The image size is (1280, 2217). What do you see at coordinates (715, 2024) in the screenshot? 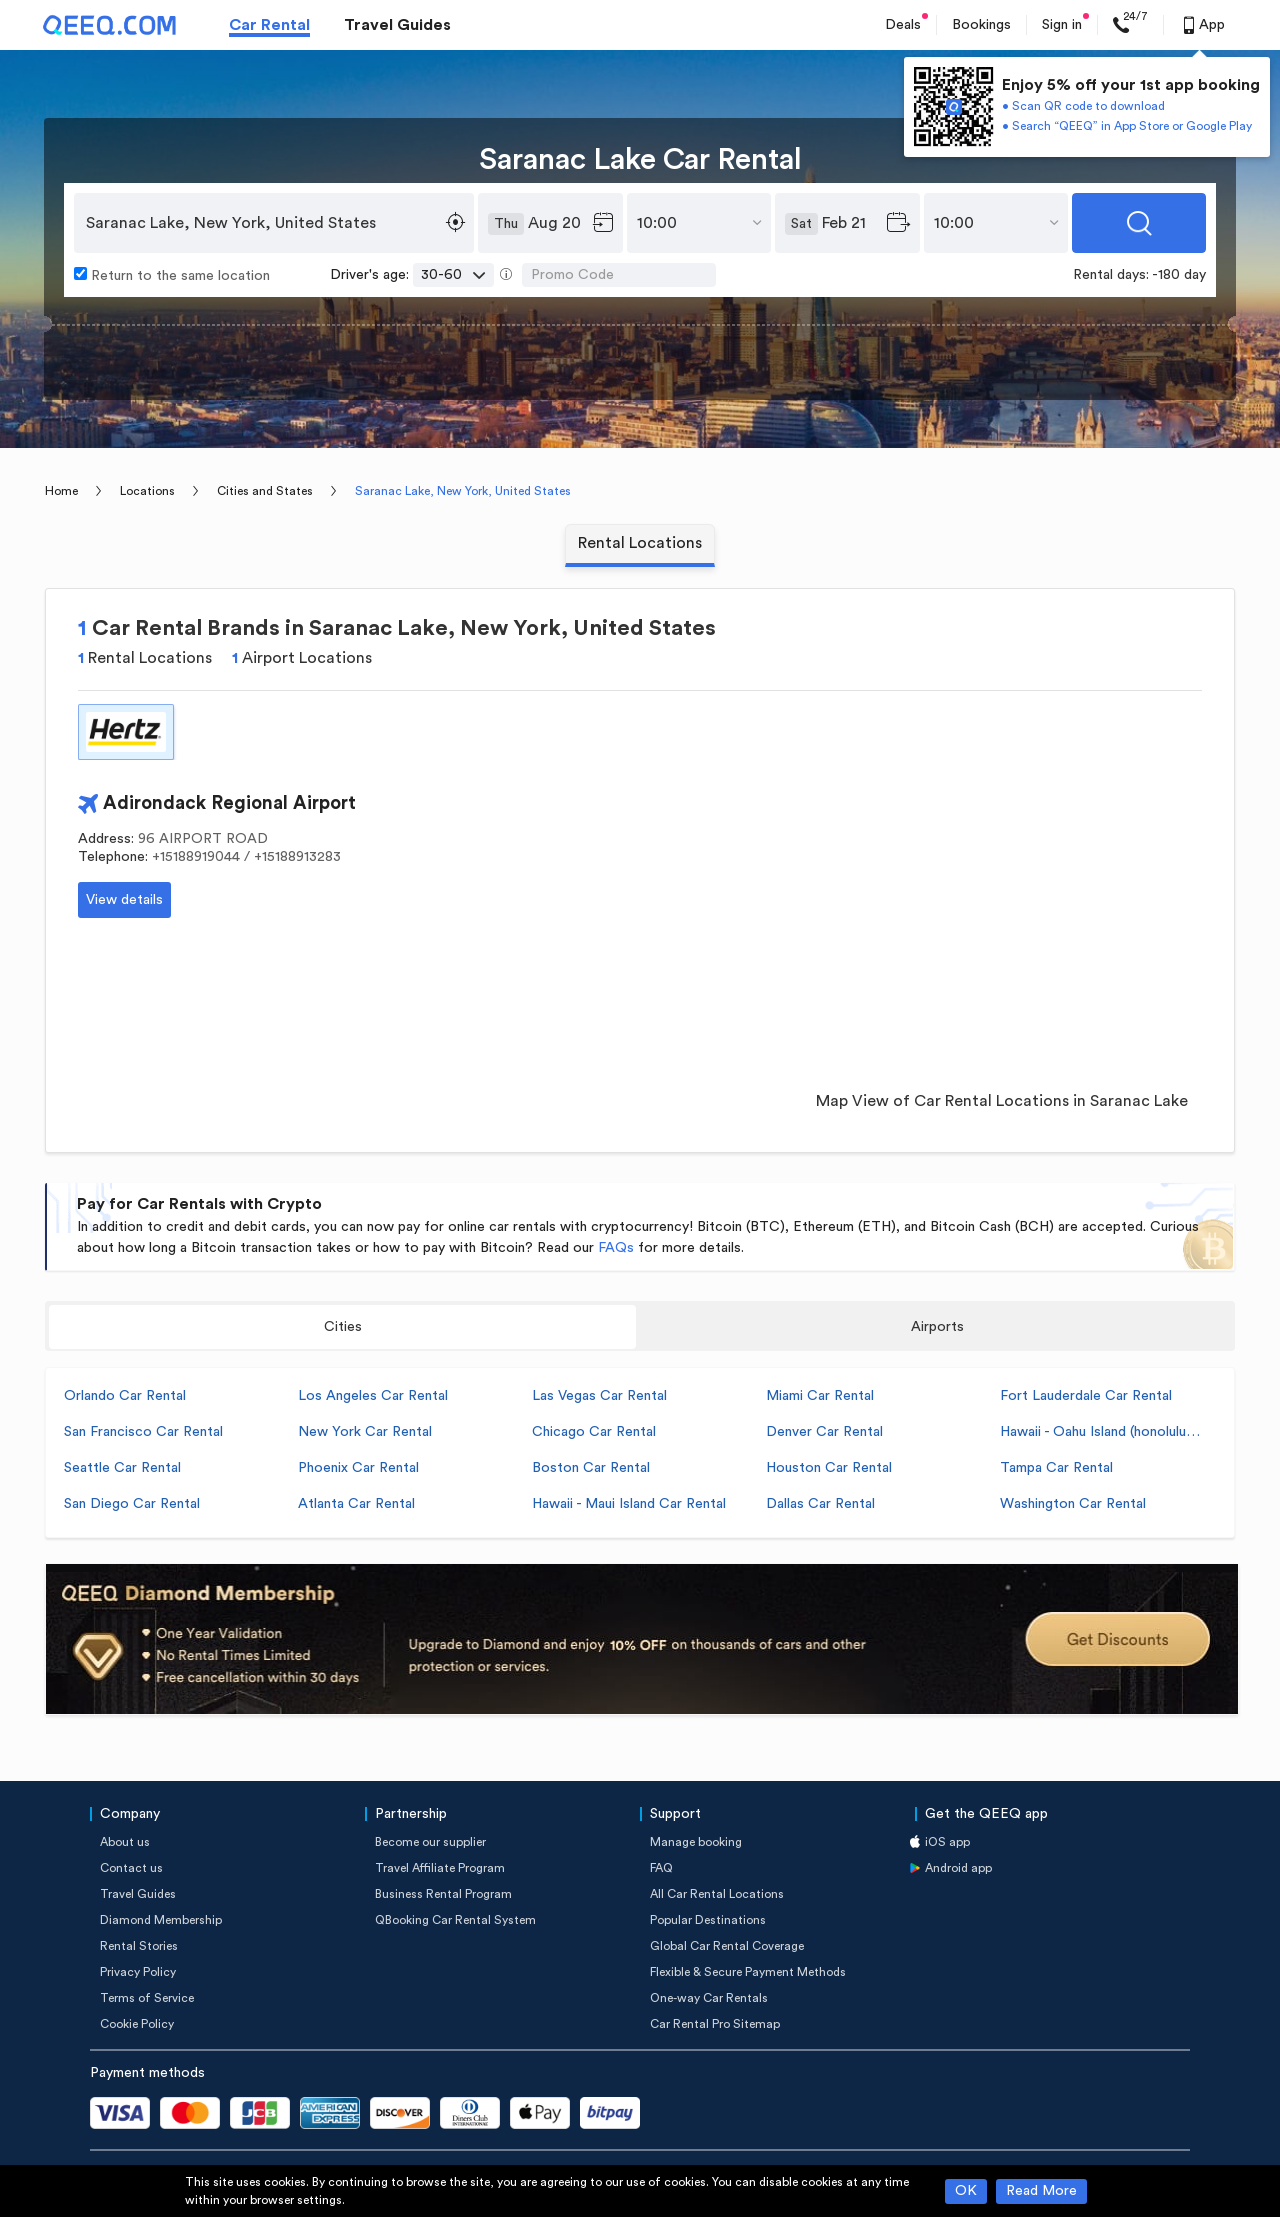
I see `Car Rental Pro Sitemap` at bounding box center [715, 2024].